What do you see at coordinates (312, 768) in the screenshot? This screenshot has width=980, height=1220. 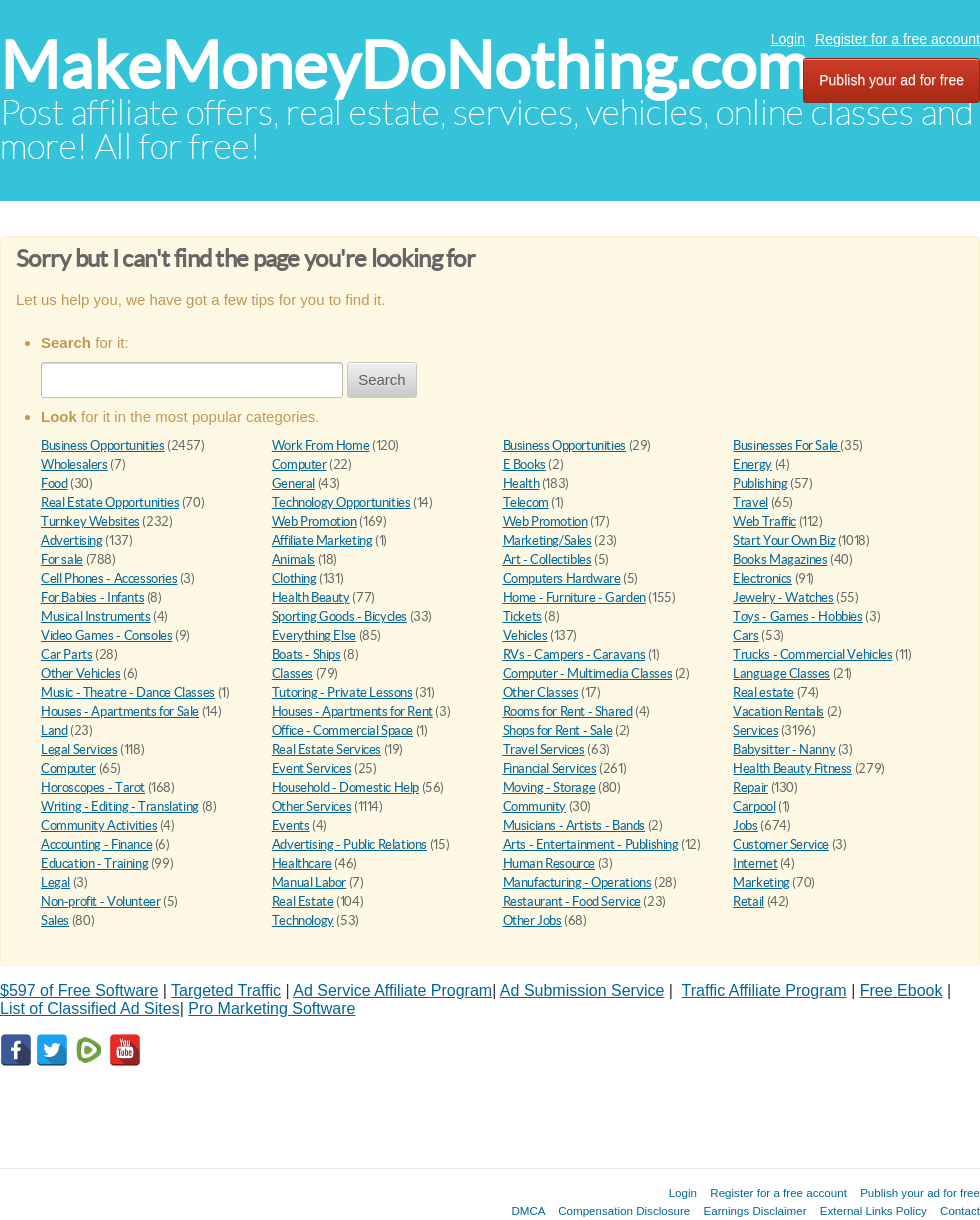 I see `Event Services` at bounding box center [312, 768].